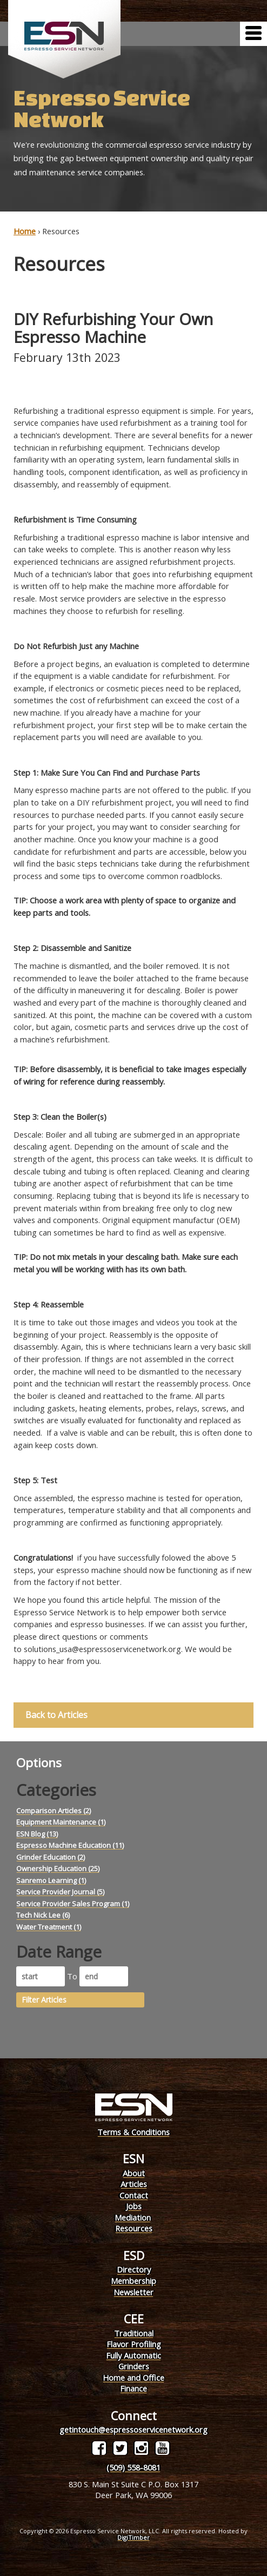 The image size is (267, 2576). What do you see at coordinates (133, 2366) in the screenshot?
I see `Grinders` at bounding box center [133, 2366].